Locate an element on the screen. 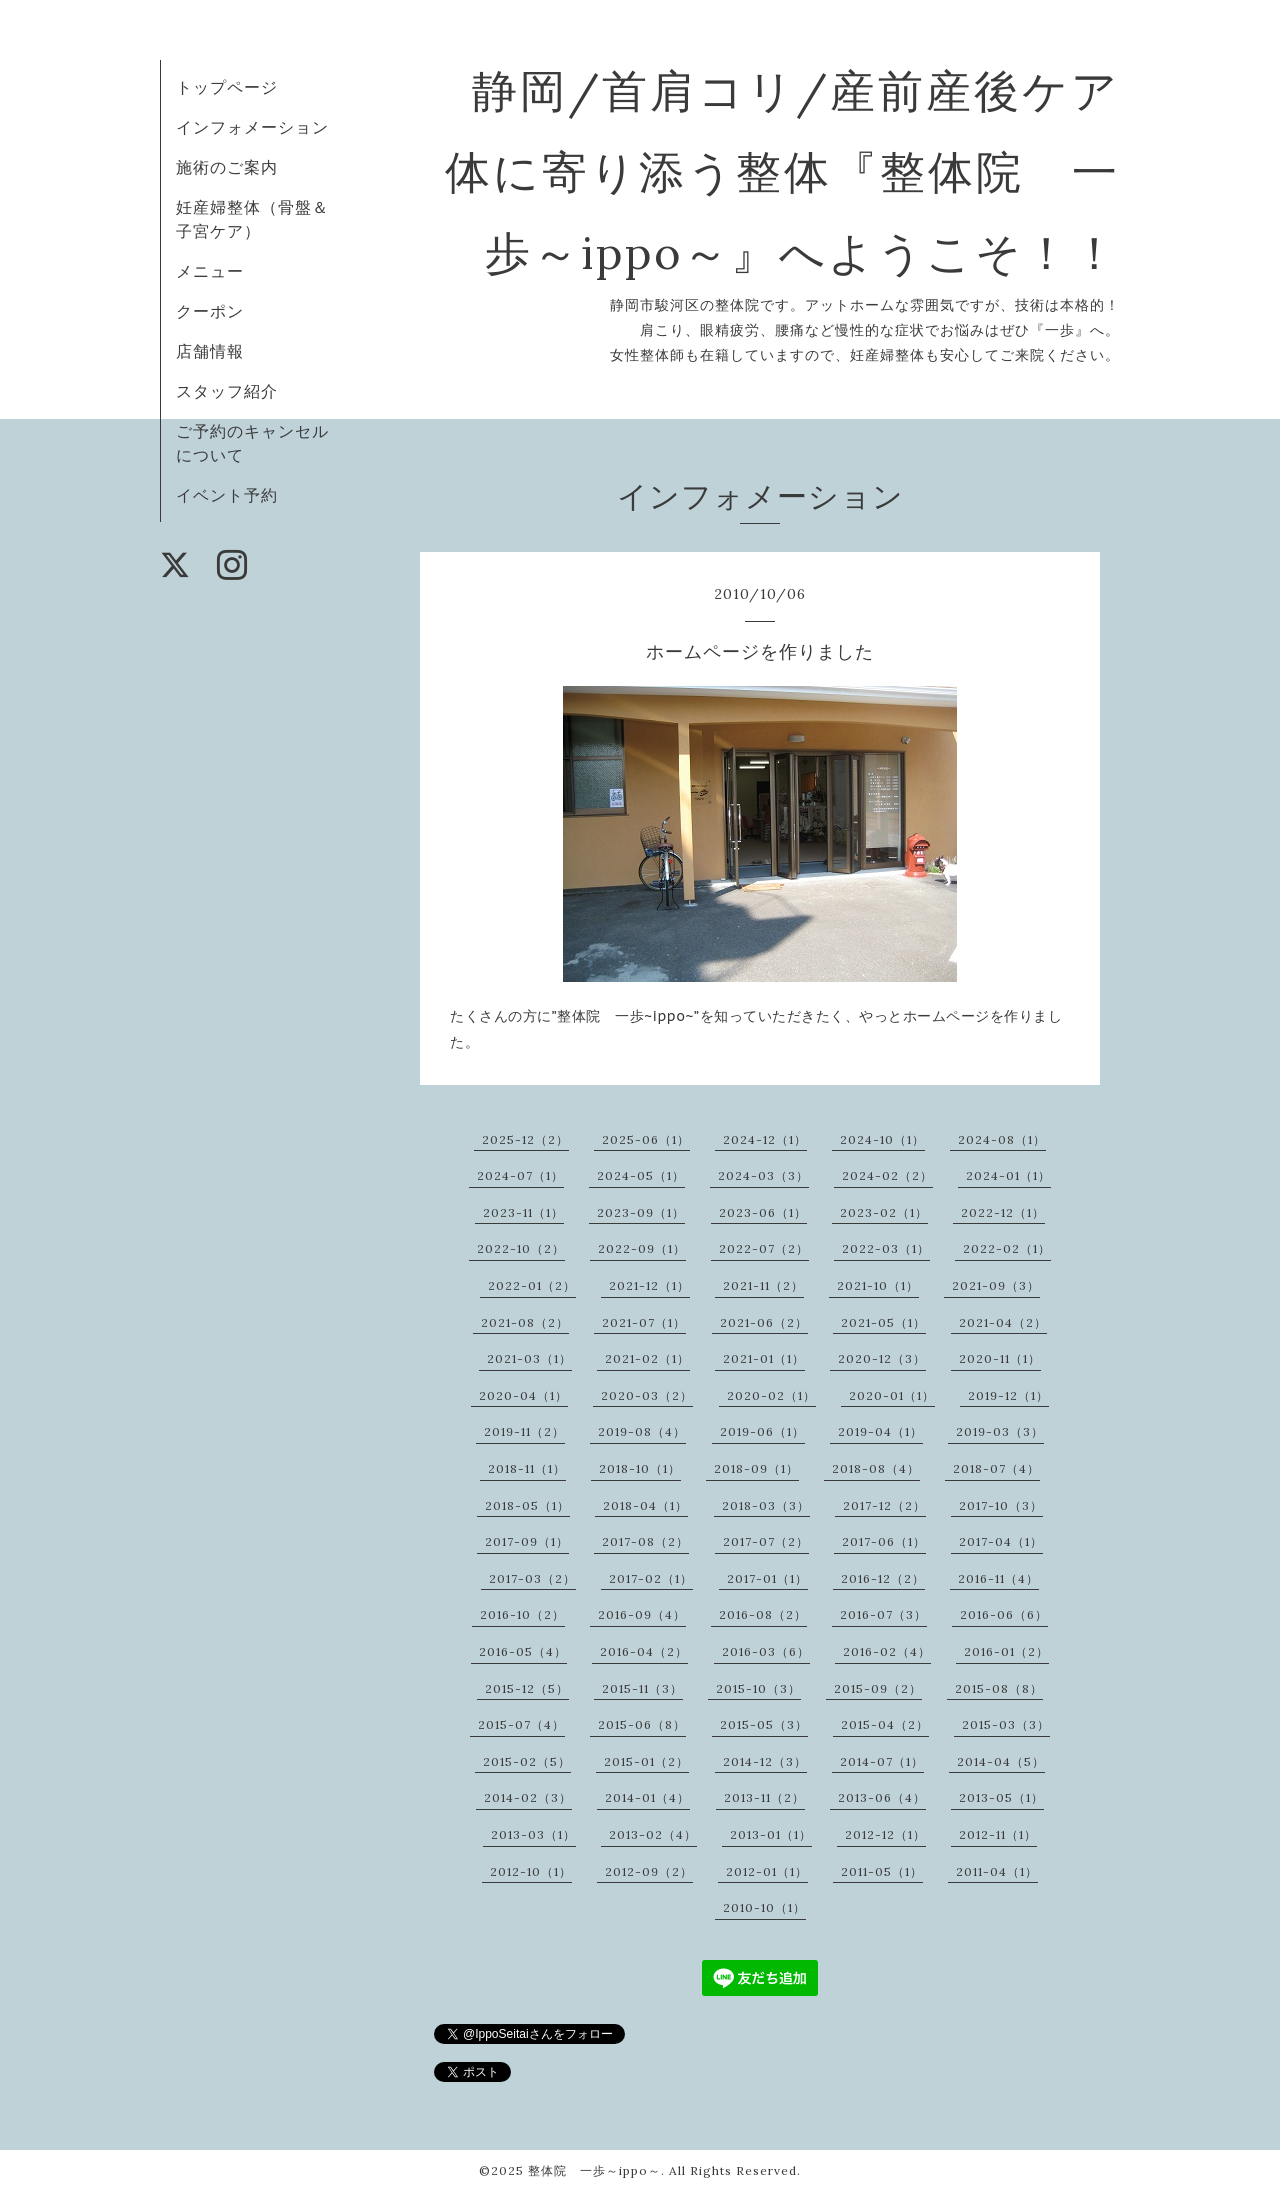 The height and width of the screenshot is (2192, 1280). 整体院 一歩～ippo～ is located at coordinates (594, 2170).